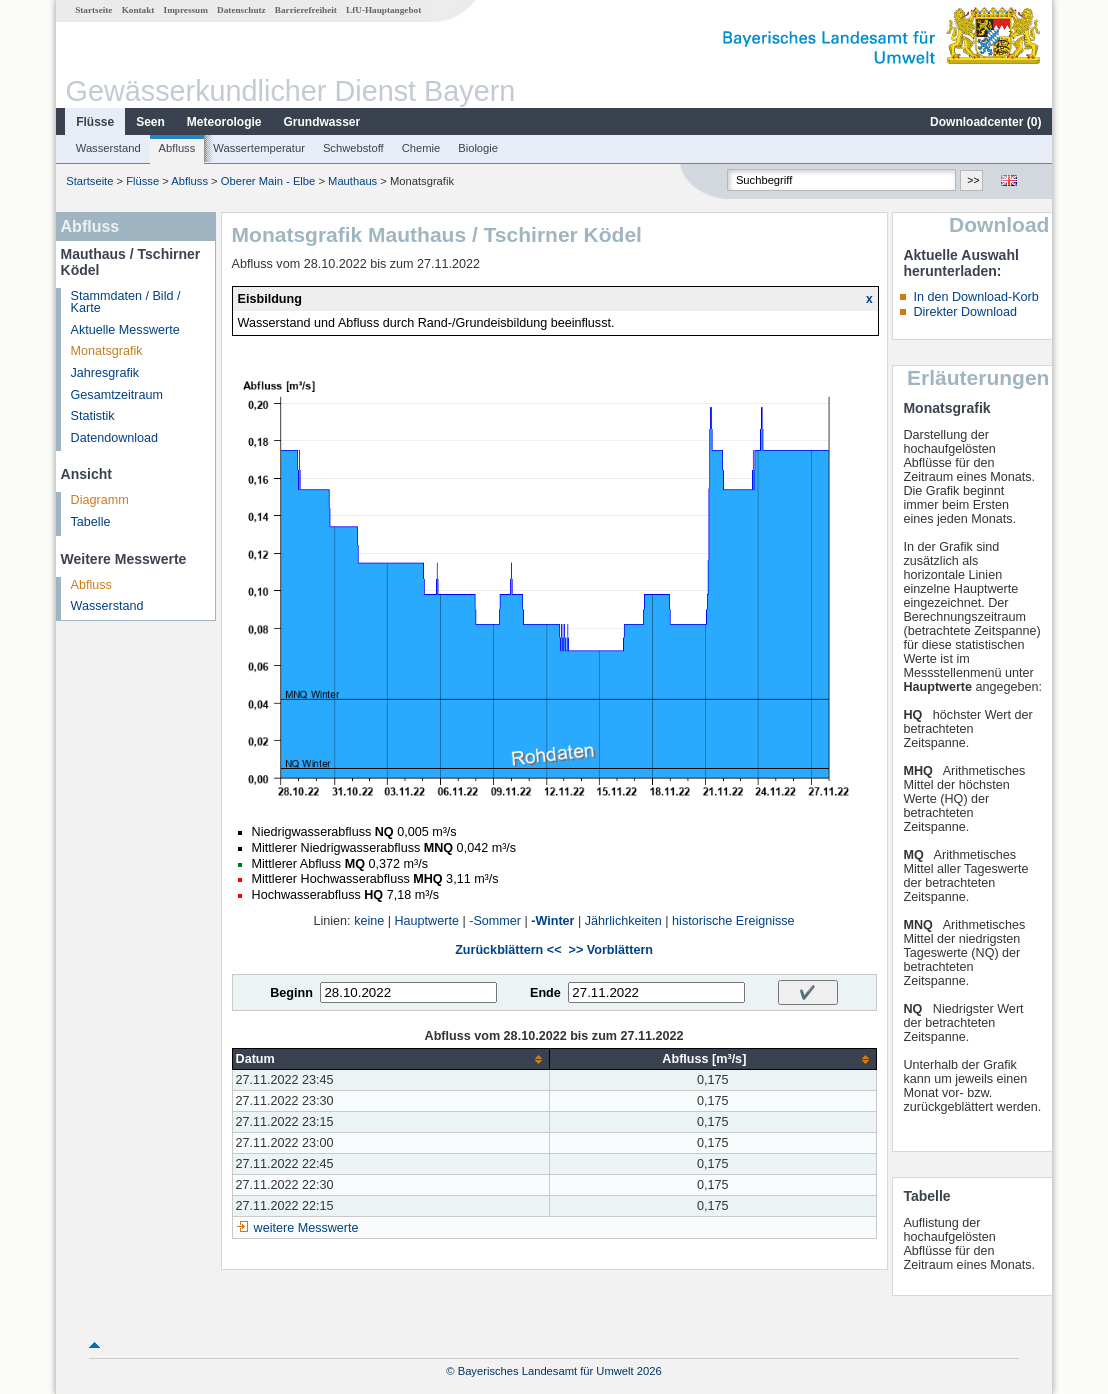 This screenshot has height=1394, width=1108. What do you see at coordinates (126, 302) in the screenshot?
I see `Stammdaten / Bild / Karte` at bounding box center [126, 302].